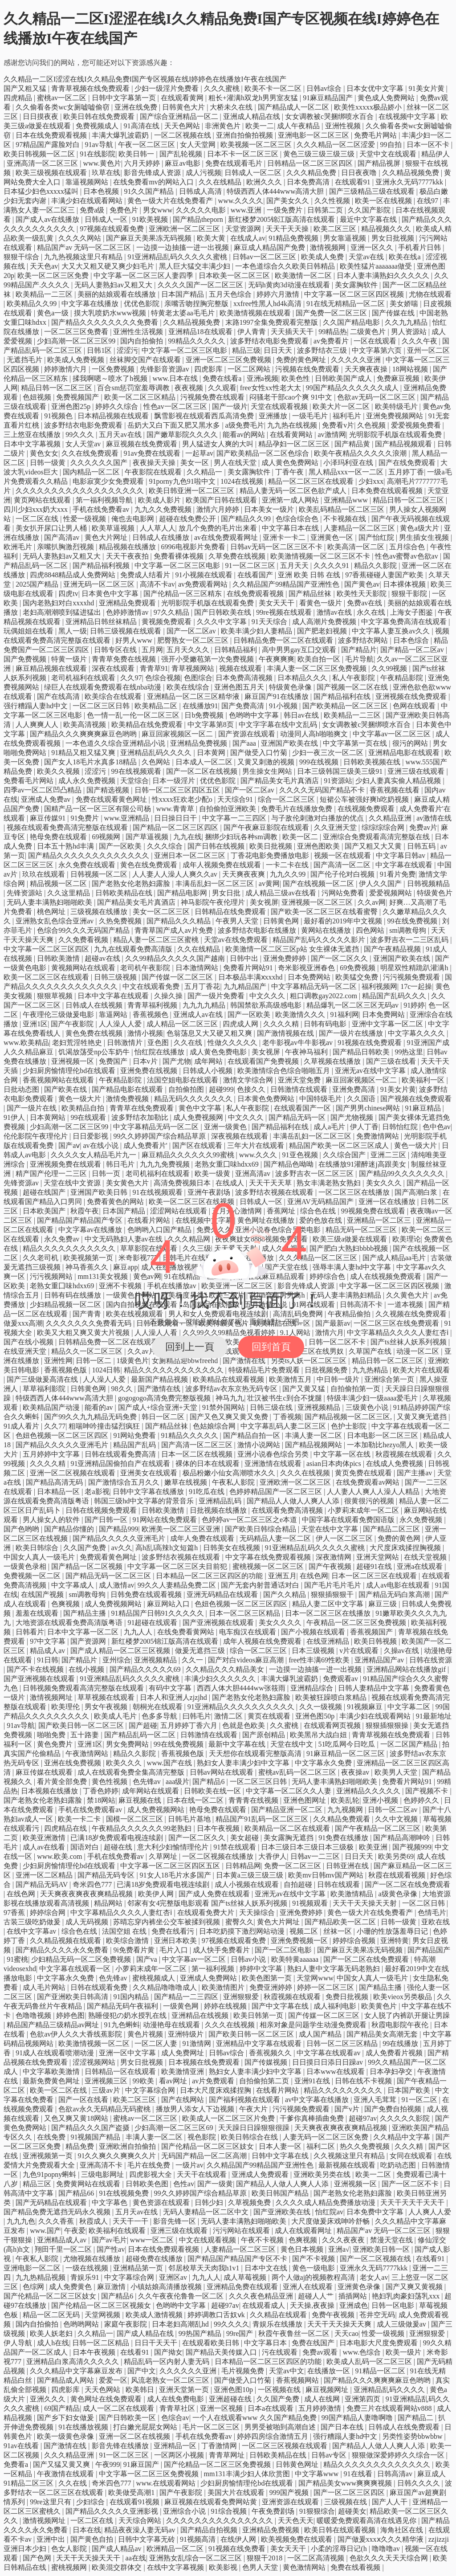 The image size is (456, 2576). What do you see at coordinates (215, 1894) in the screenshot?
I see `国产成人免费在线观看` at bounding box center [215, 1894].